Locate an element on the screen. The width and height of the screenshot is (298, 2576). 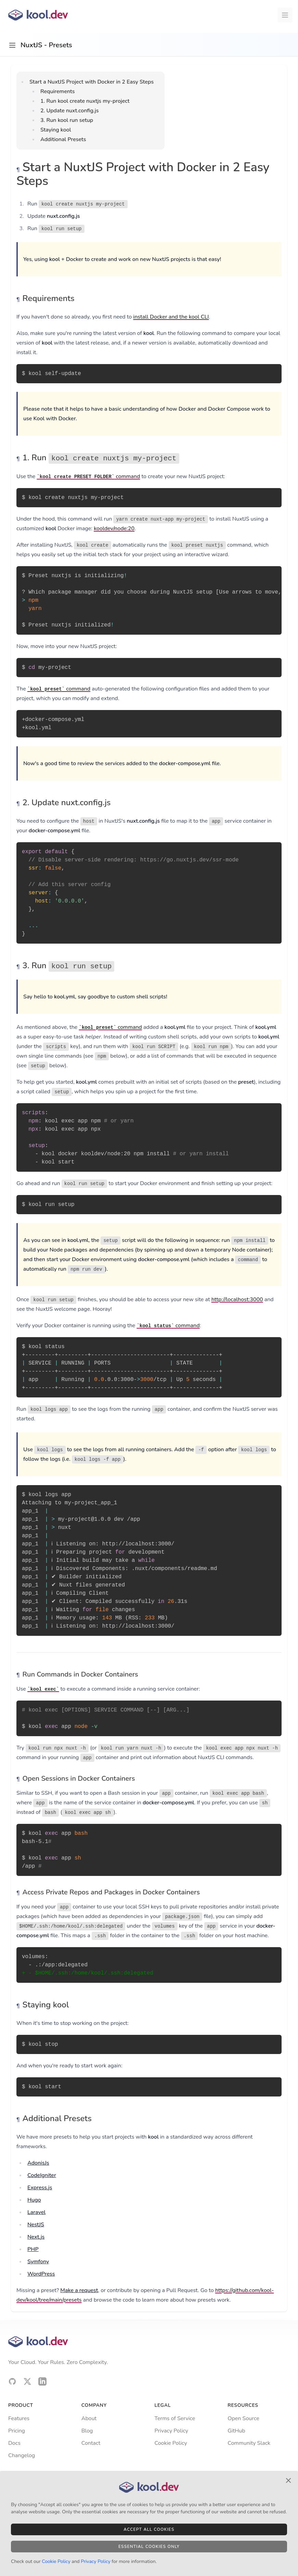
command is located at coordinates (88, 476).